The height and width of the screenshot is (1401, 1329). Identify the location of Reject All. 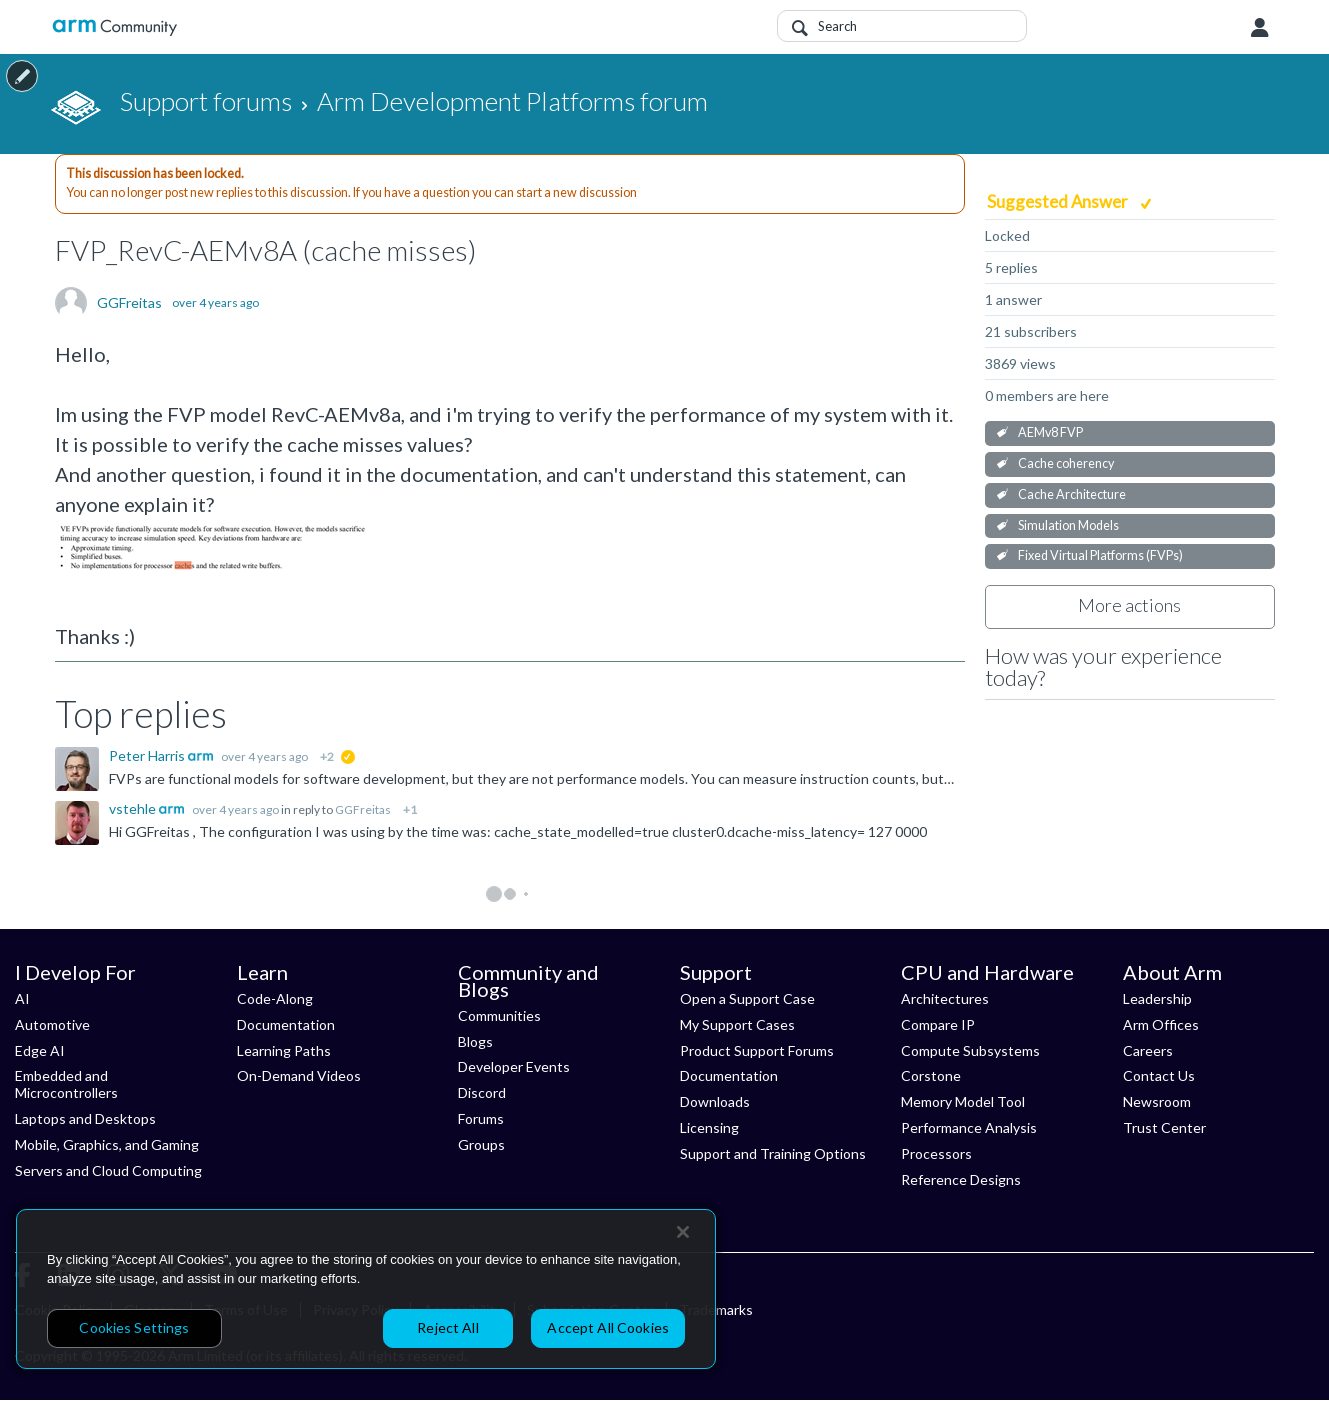
(447, 1327).